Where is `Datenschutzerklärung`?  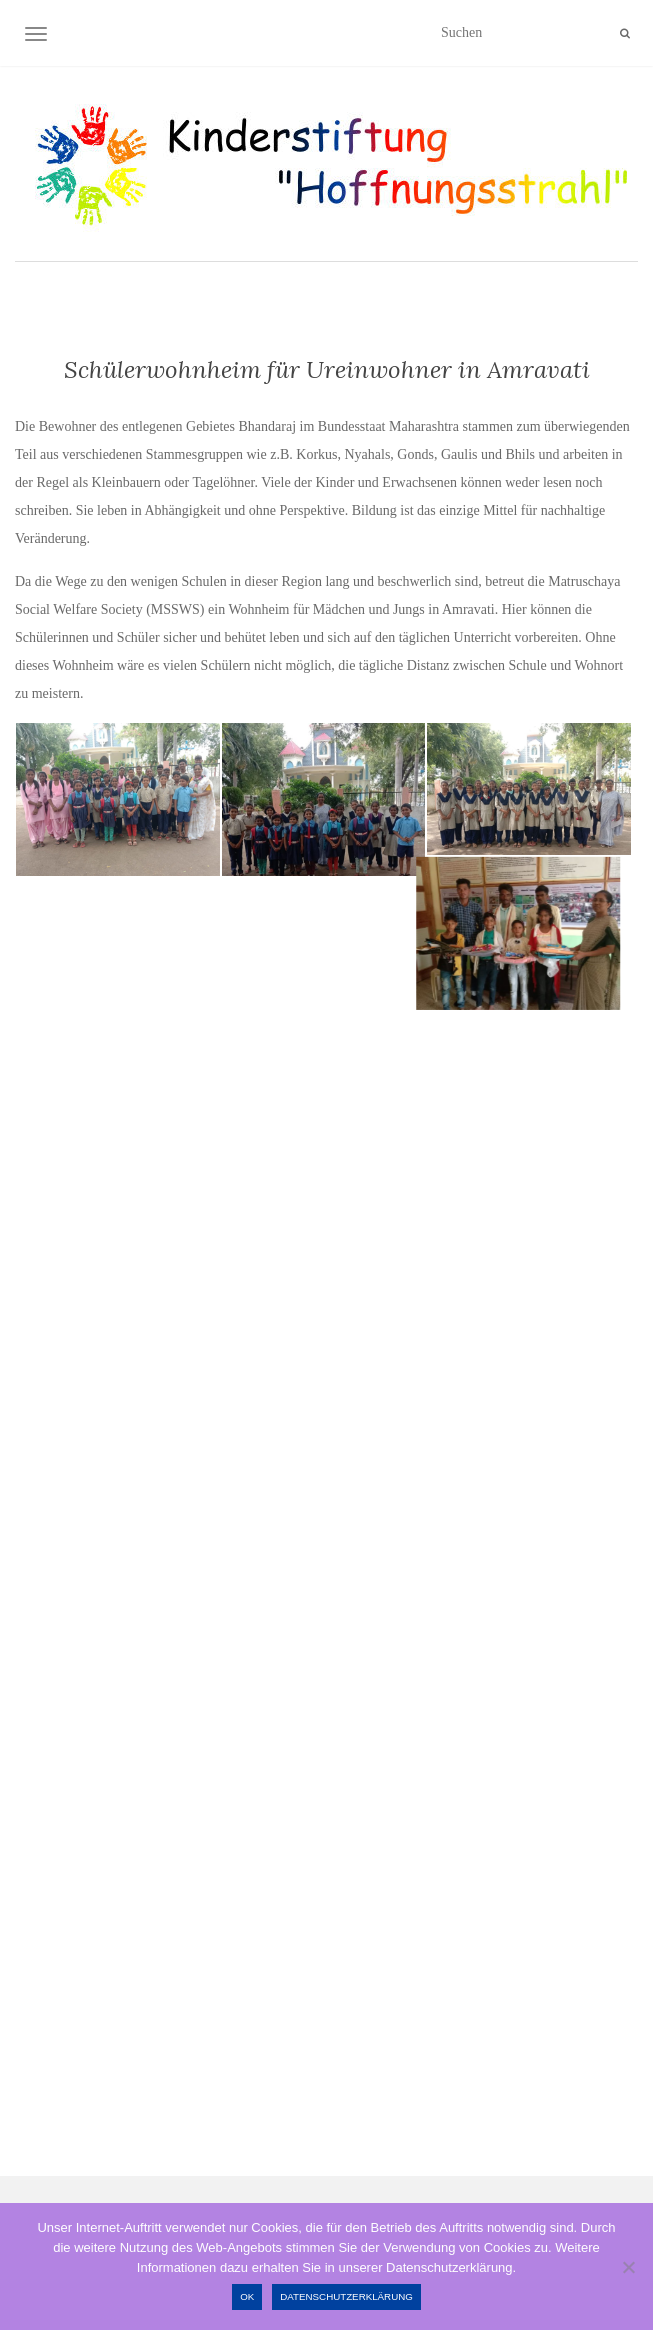
Datenschutzerklärung is located at coordinates (346, 2296).